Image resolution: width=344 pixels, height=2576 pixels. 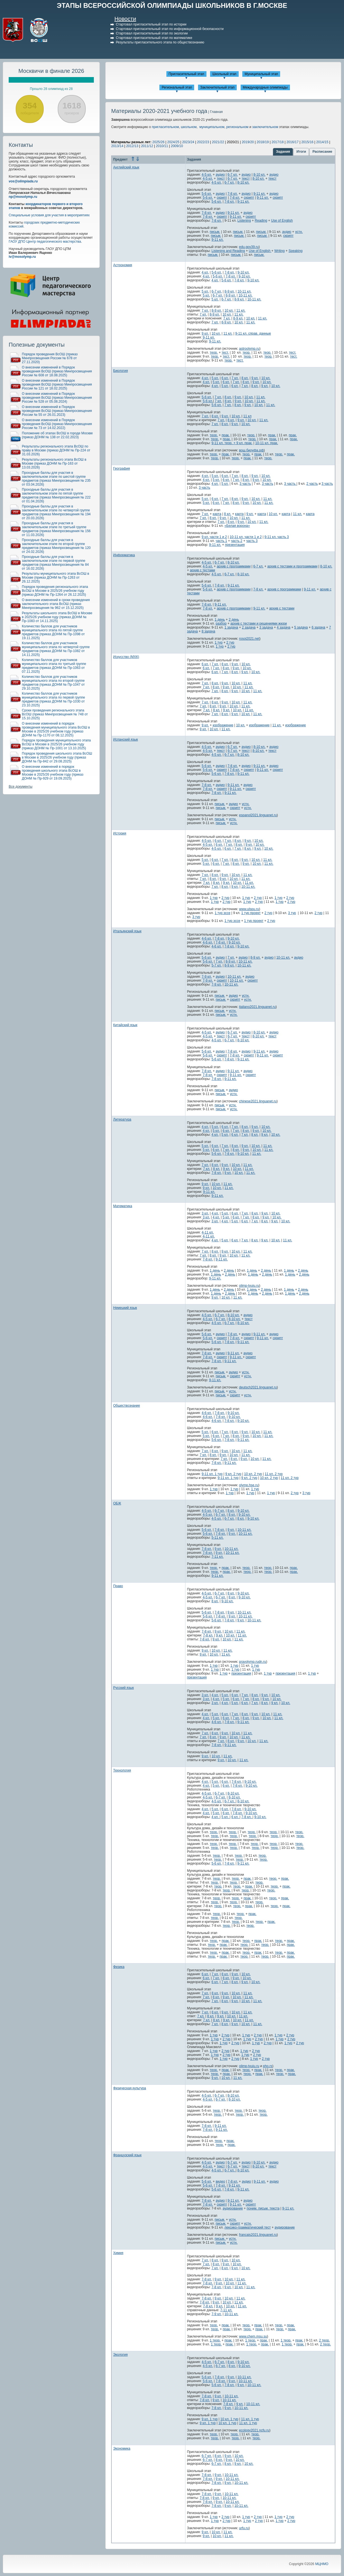 I want to click on Муниципальный этап, so click(x=261, y=74).